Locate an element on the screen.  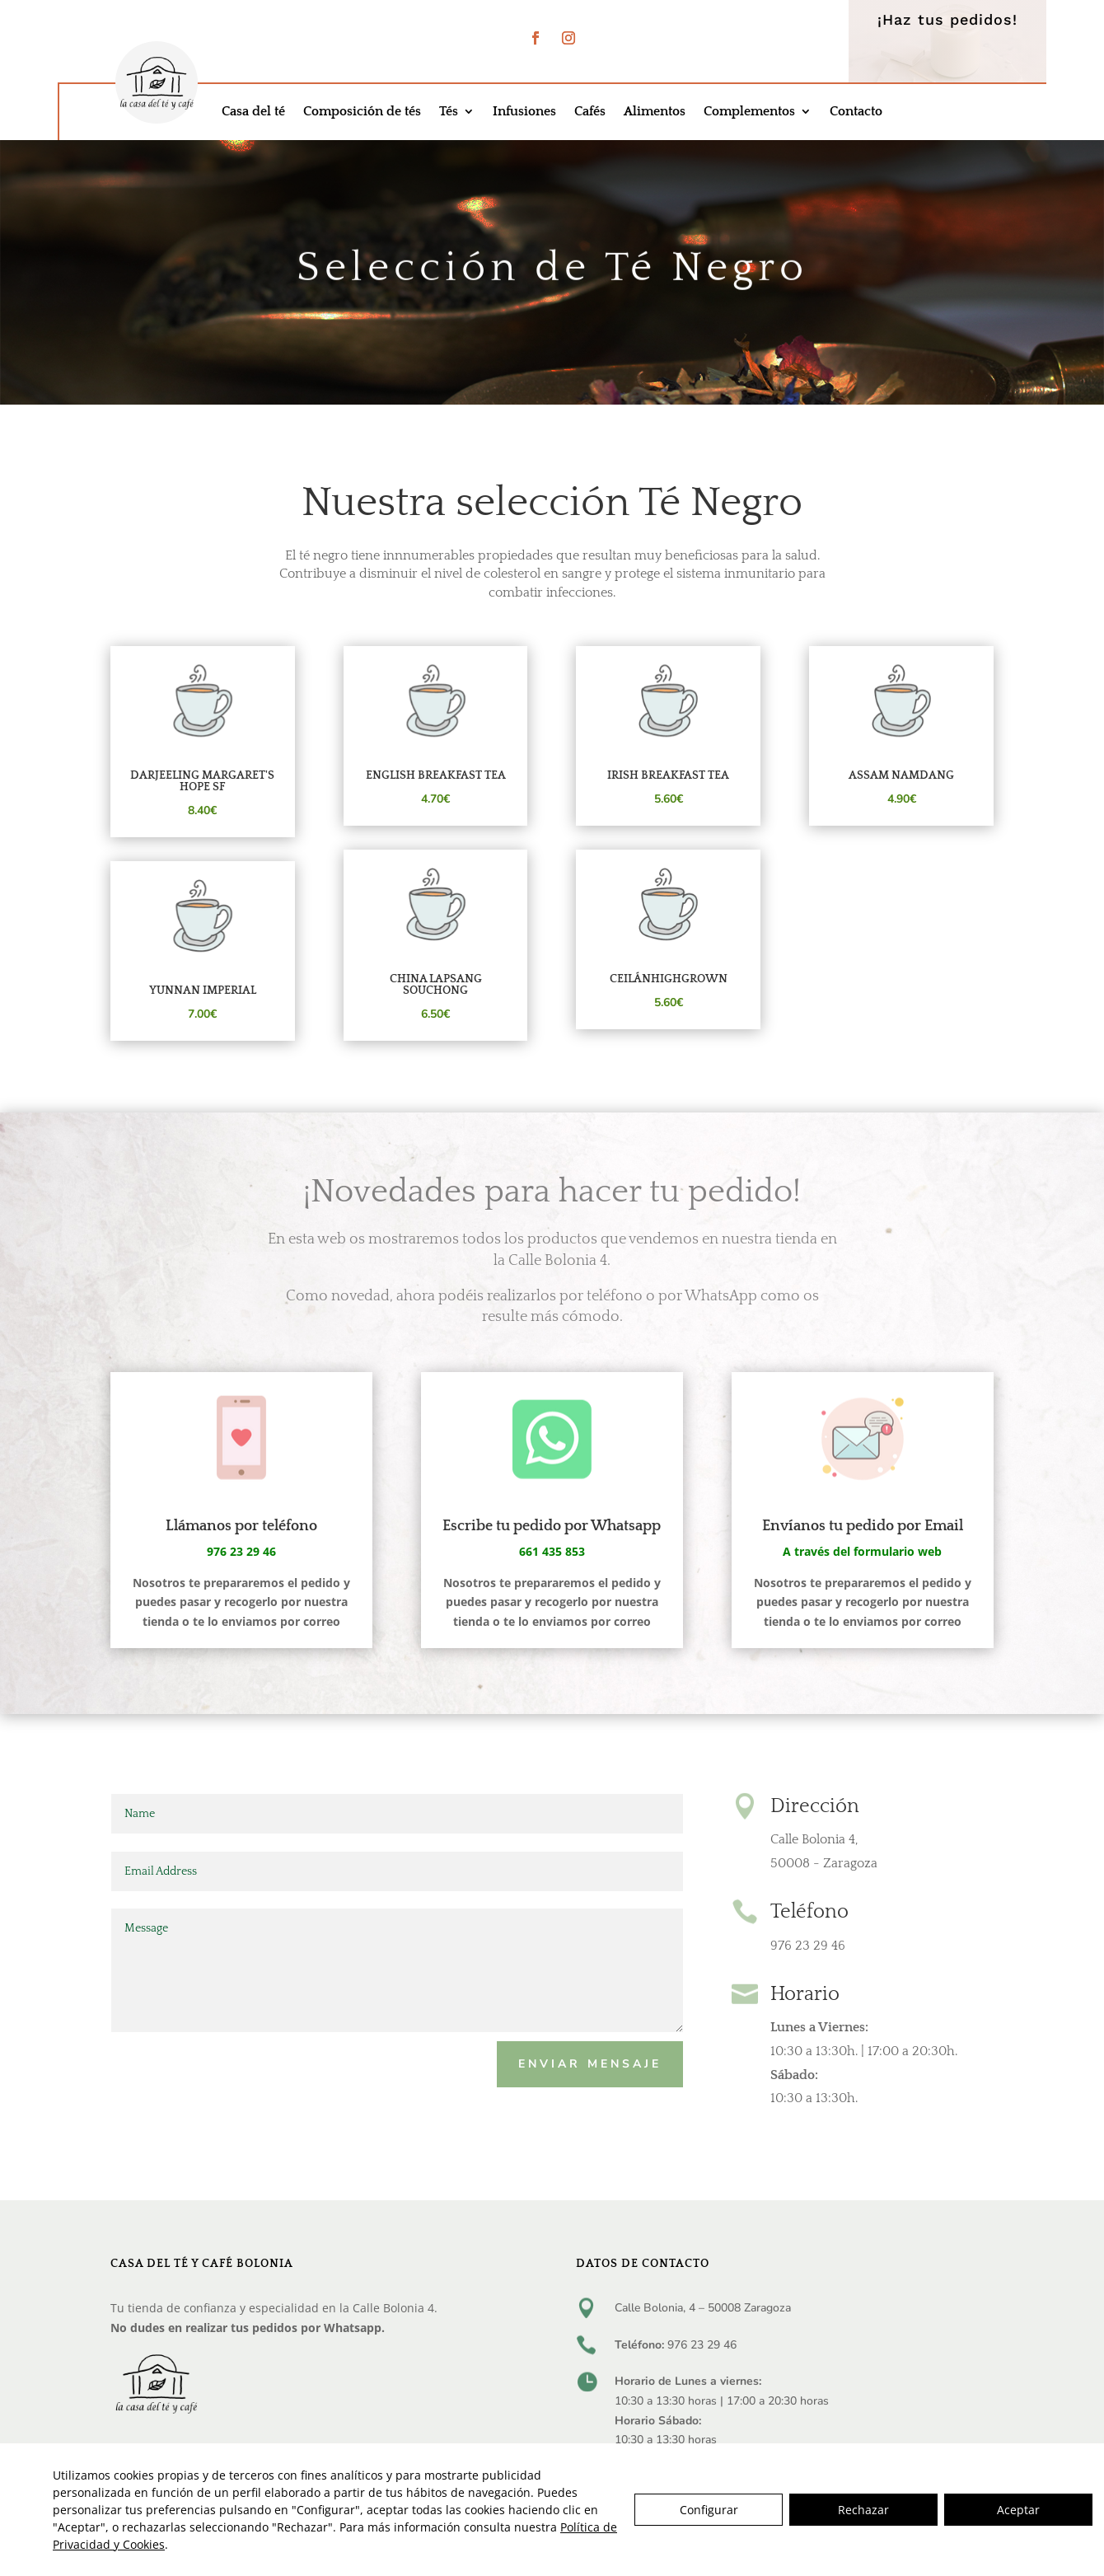
Complementos is located at coordinates (749, 112).